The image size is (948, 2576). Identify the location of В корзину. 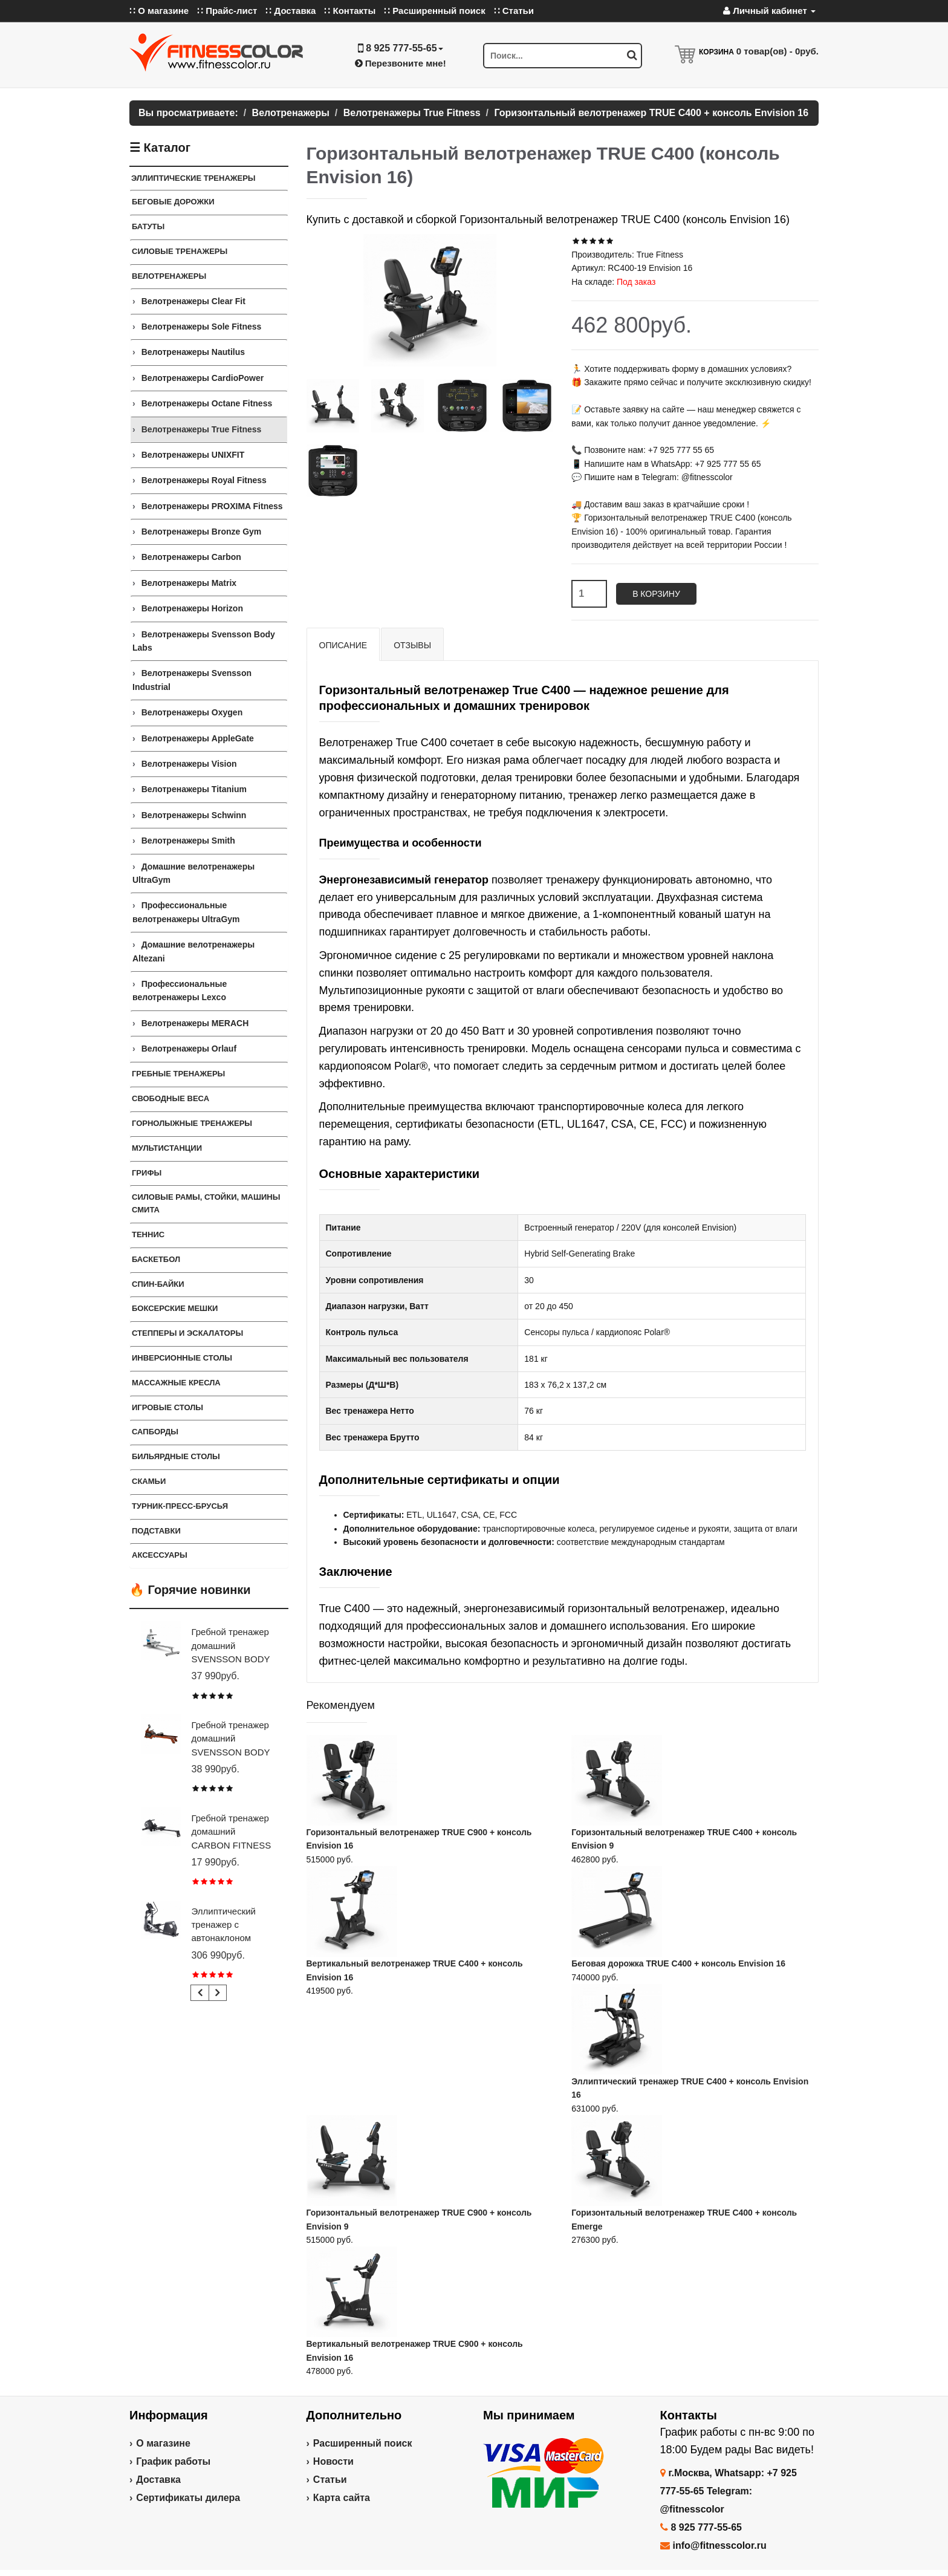
(656, 594).